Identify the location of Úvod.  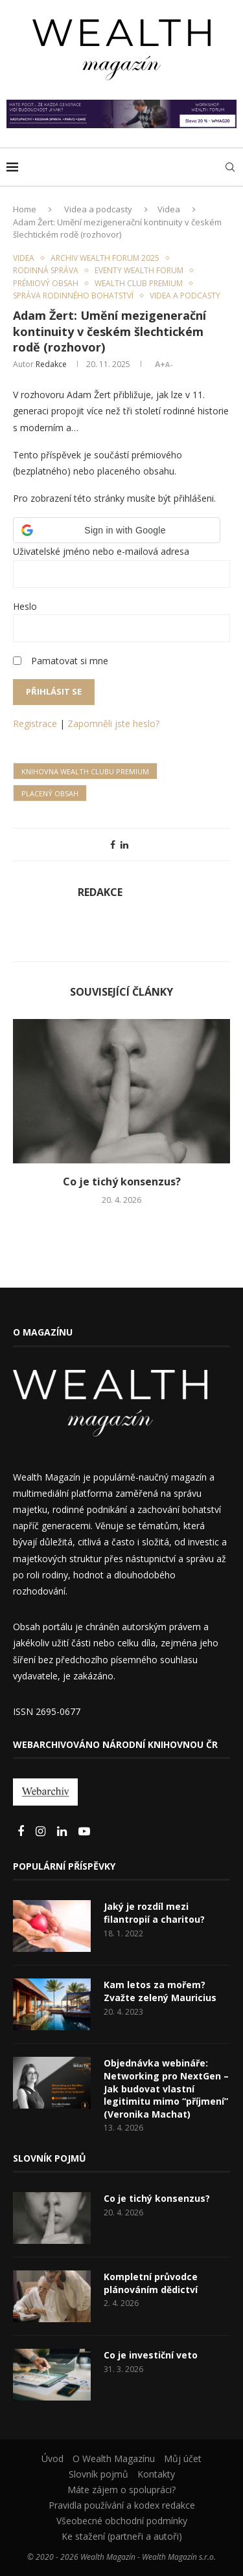
(52, 2458).